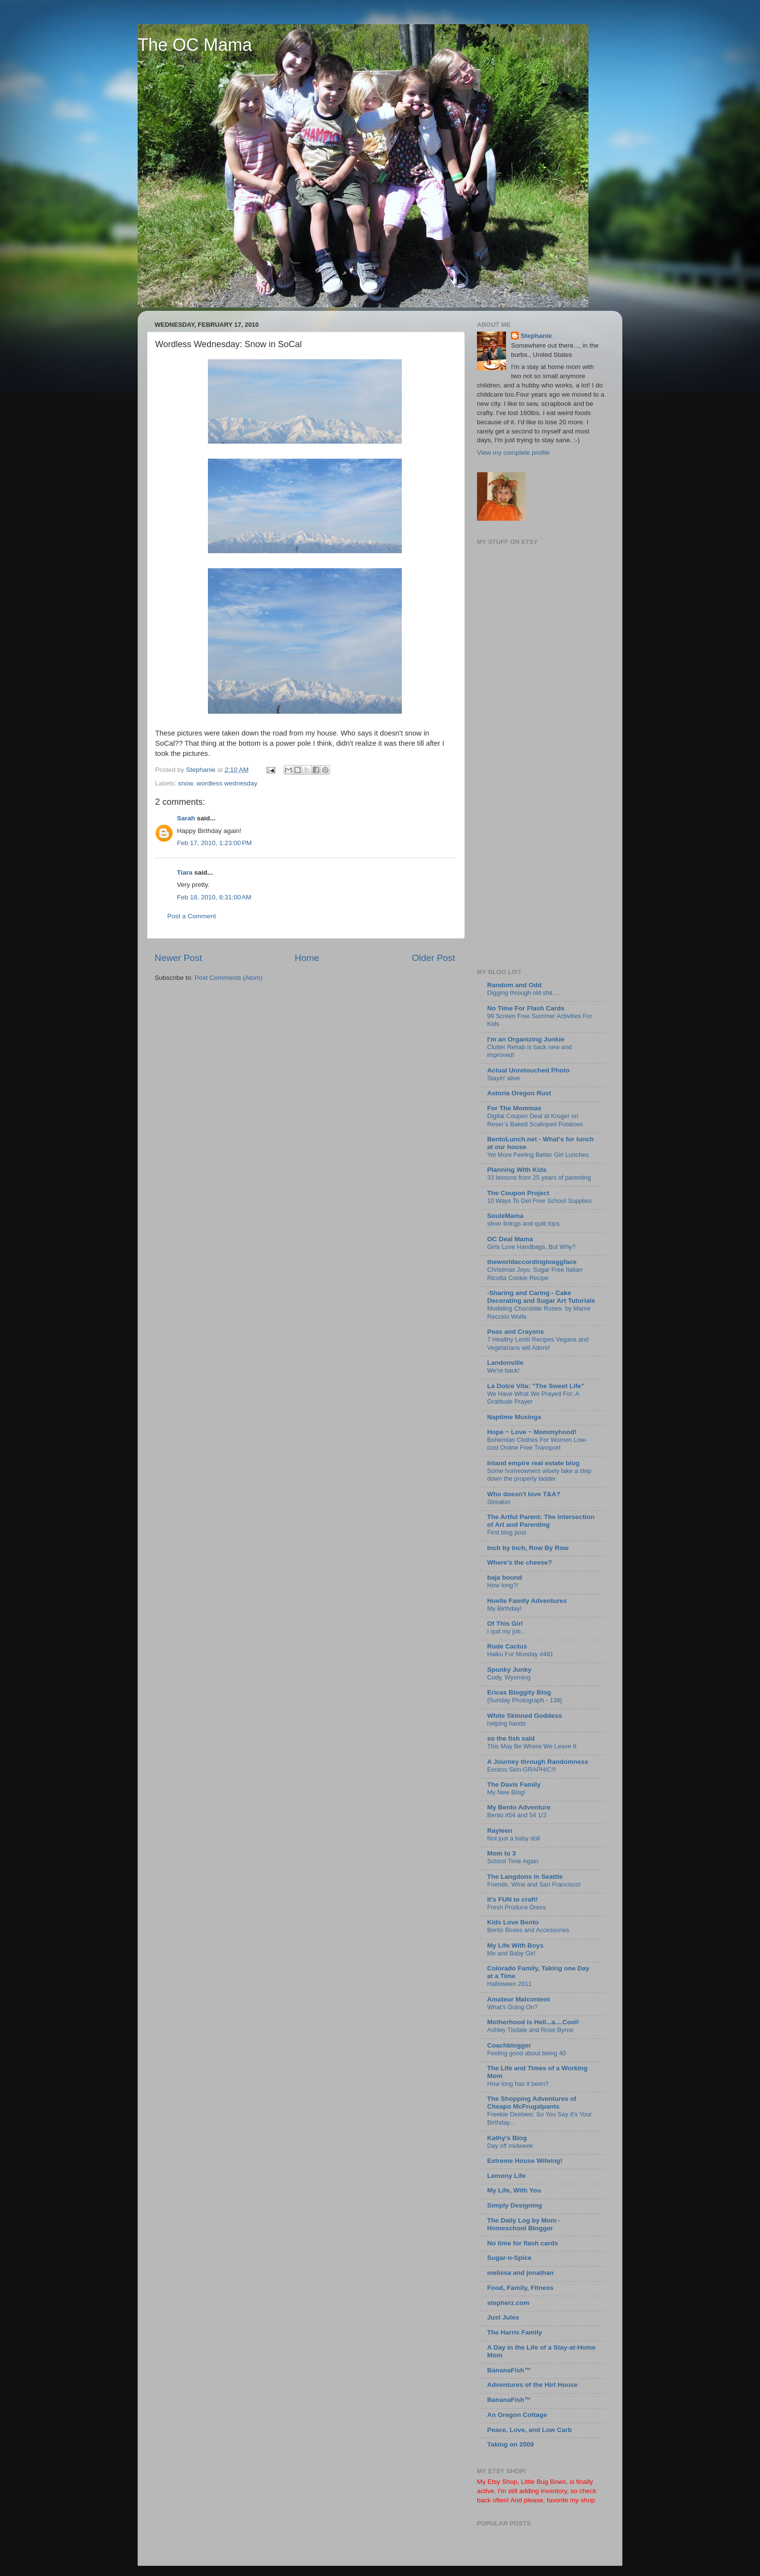 The height and width of the screenshot is (2576, 760). I want to click on Bohemian Clothes For Women Low-cost Online Free Transport, so click(537, 1444).